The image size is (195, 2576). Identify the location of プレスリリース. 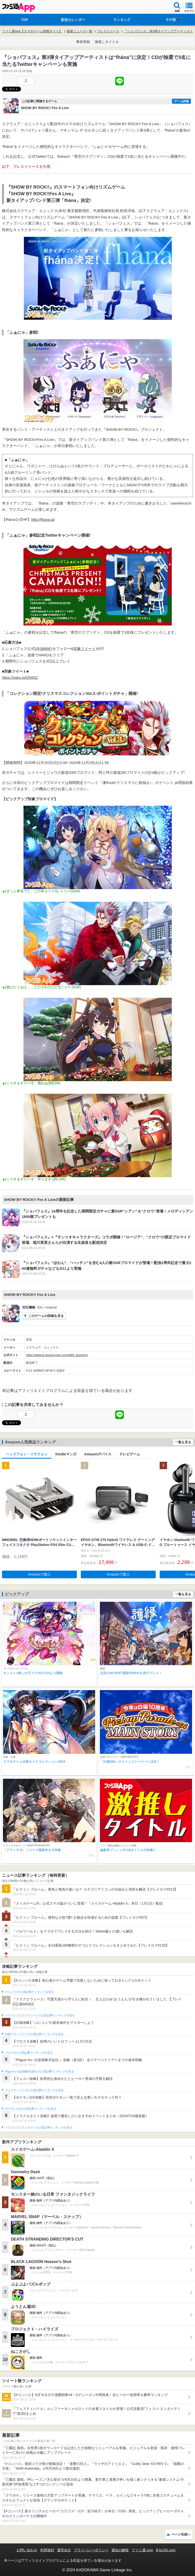
(108, 31).